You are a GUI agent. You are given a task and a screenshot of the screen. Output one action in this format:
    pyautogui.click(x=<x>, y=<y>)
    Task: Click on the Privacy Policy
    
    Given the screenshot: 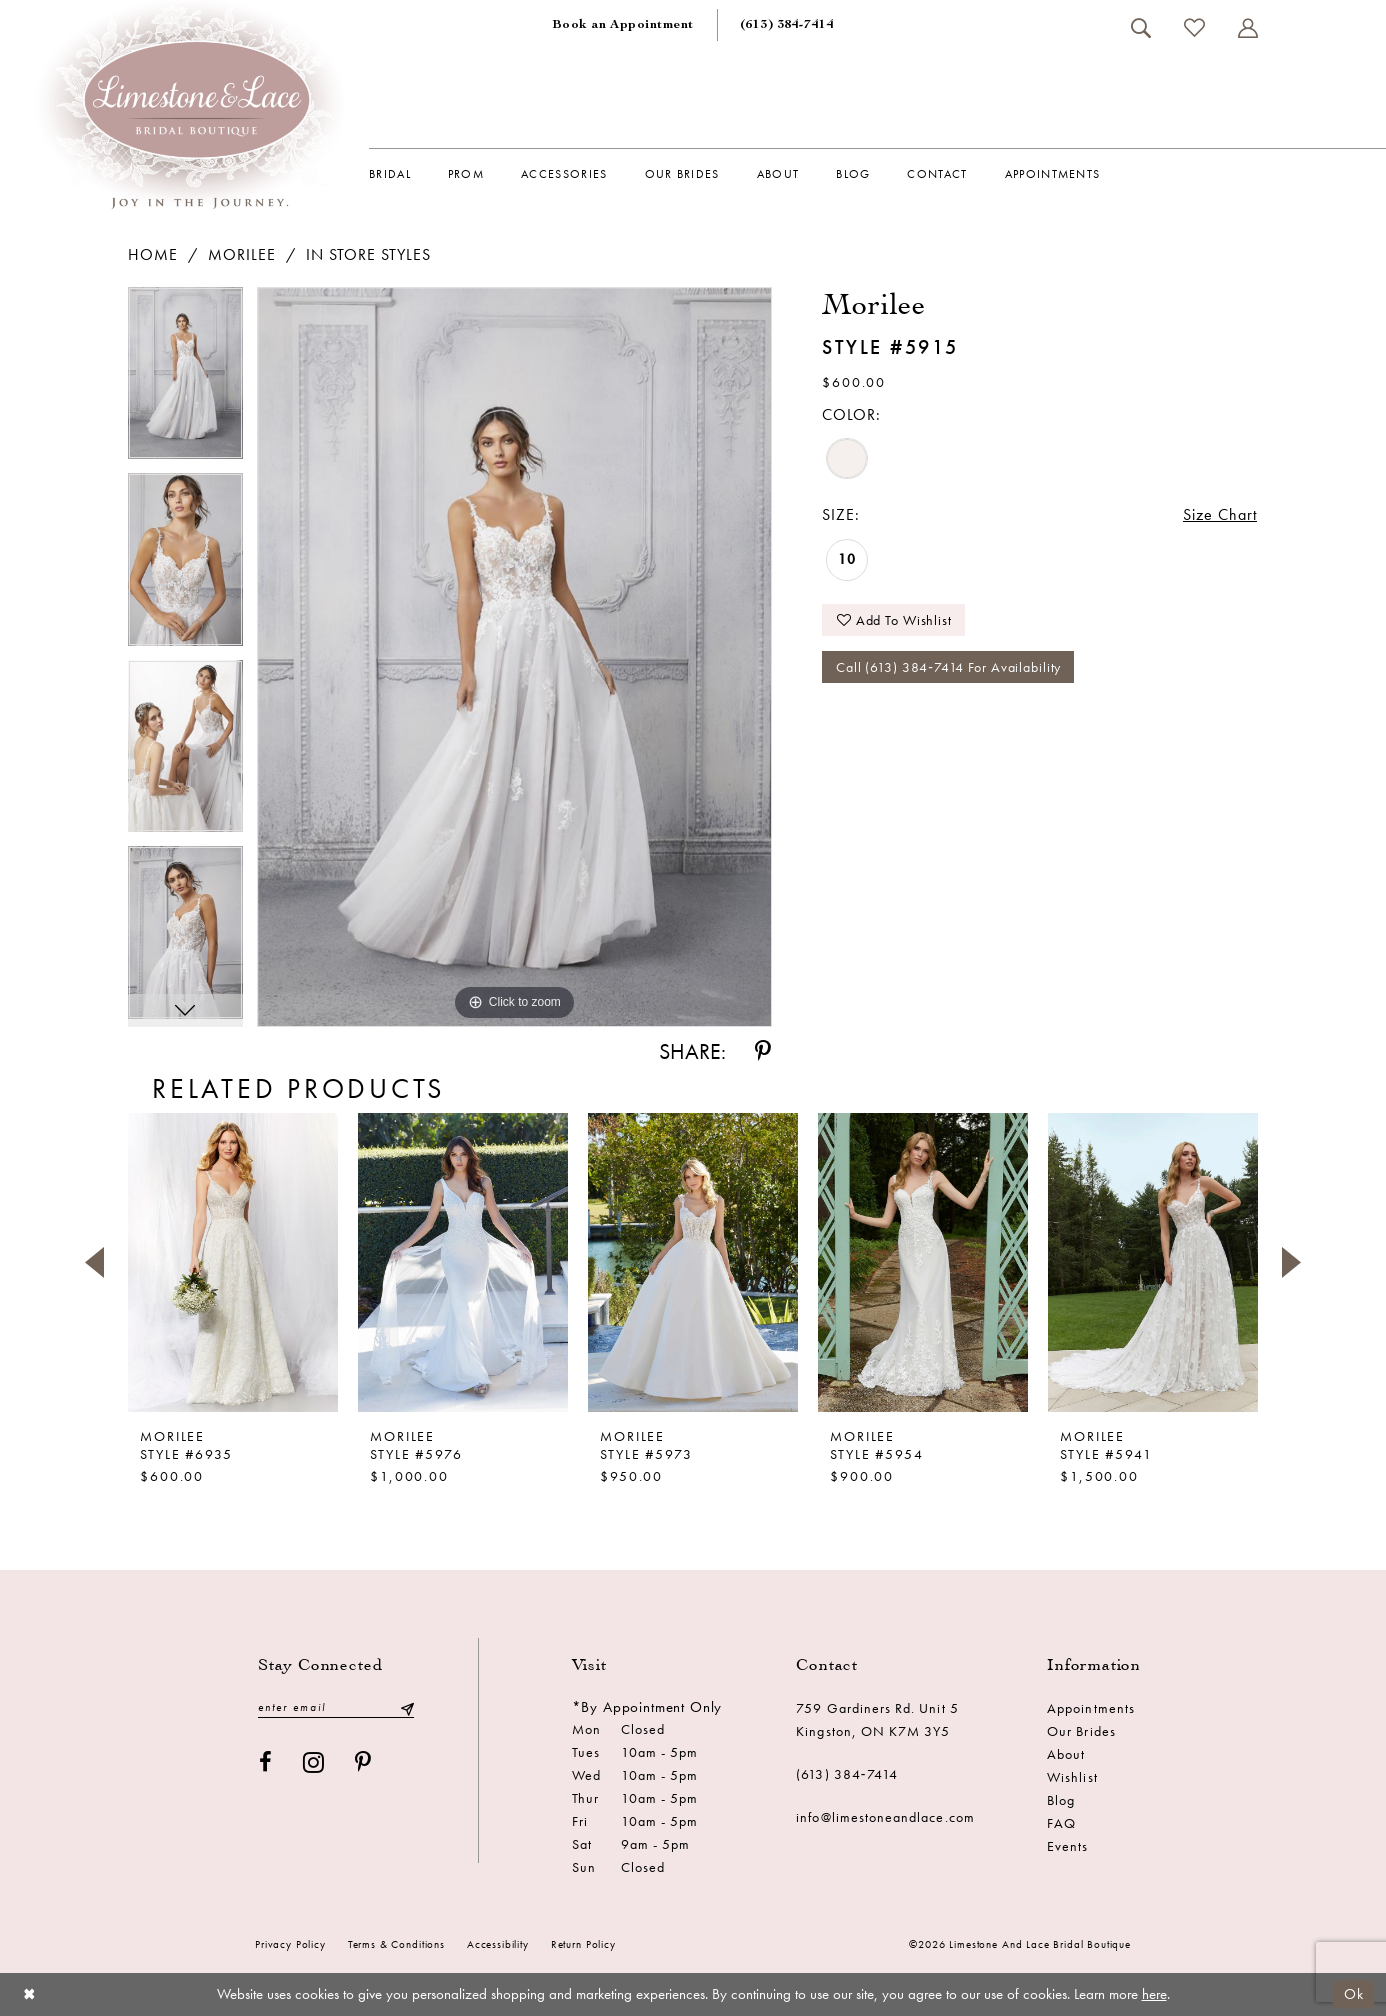 What is the action you would take?
    pyautogui.click(x=290, y=1944)
    